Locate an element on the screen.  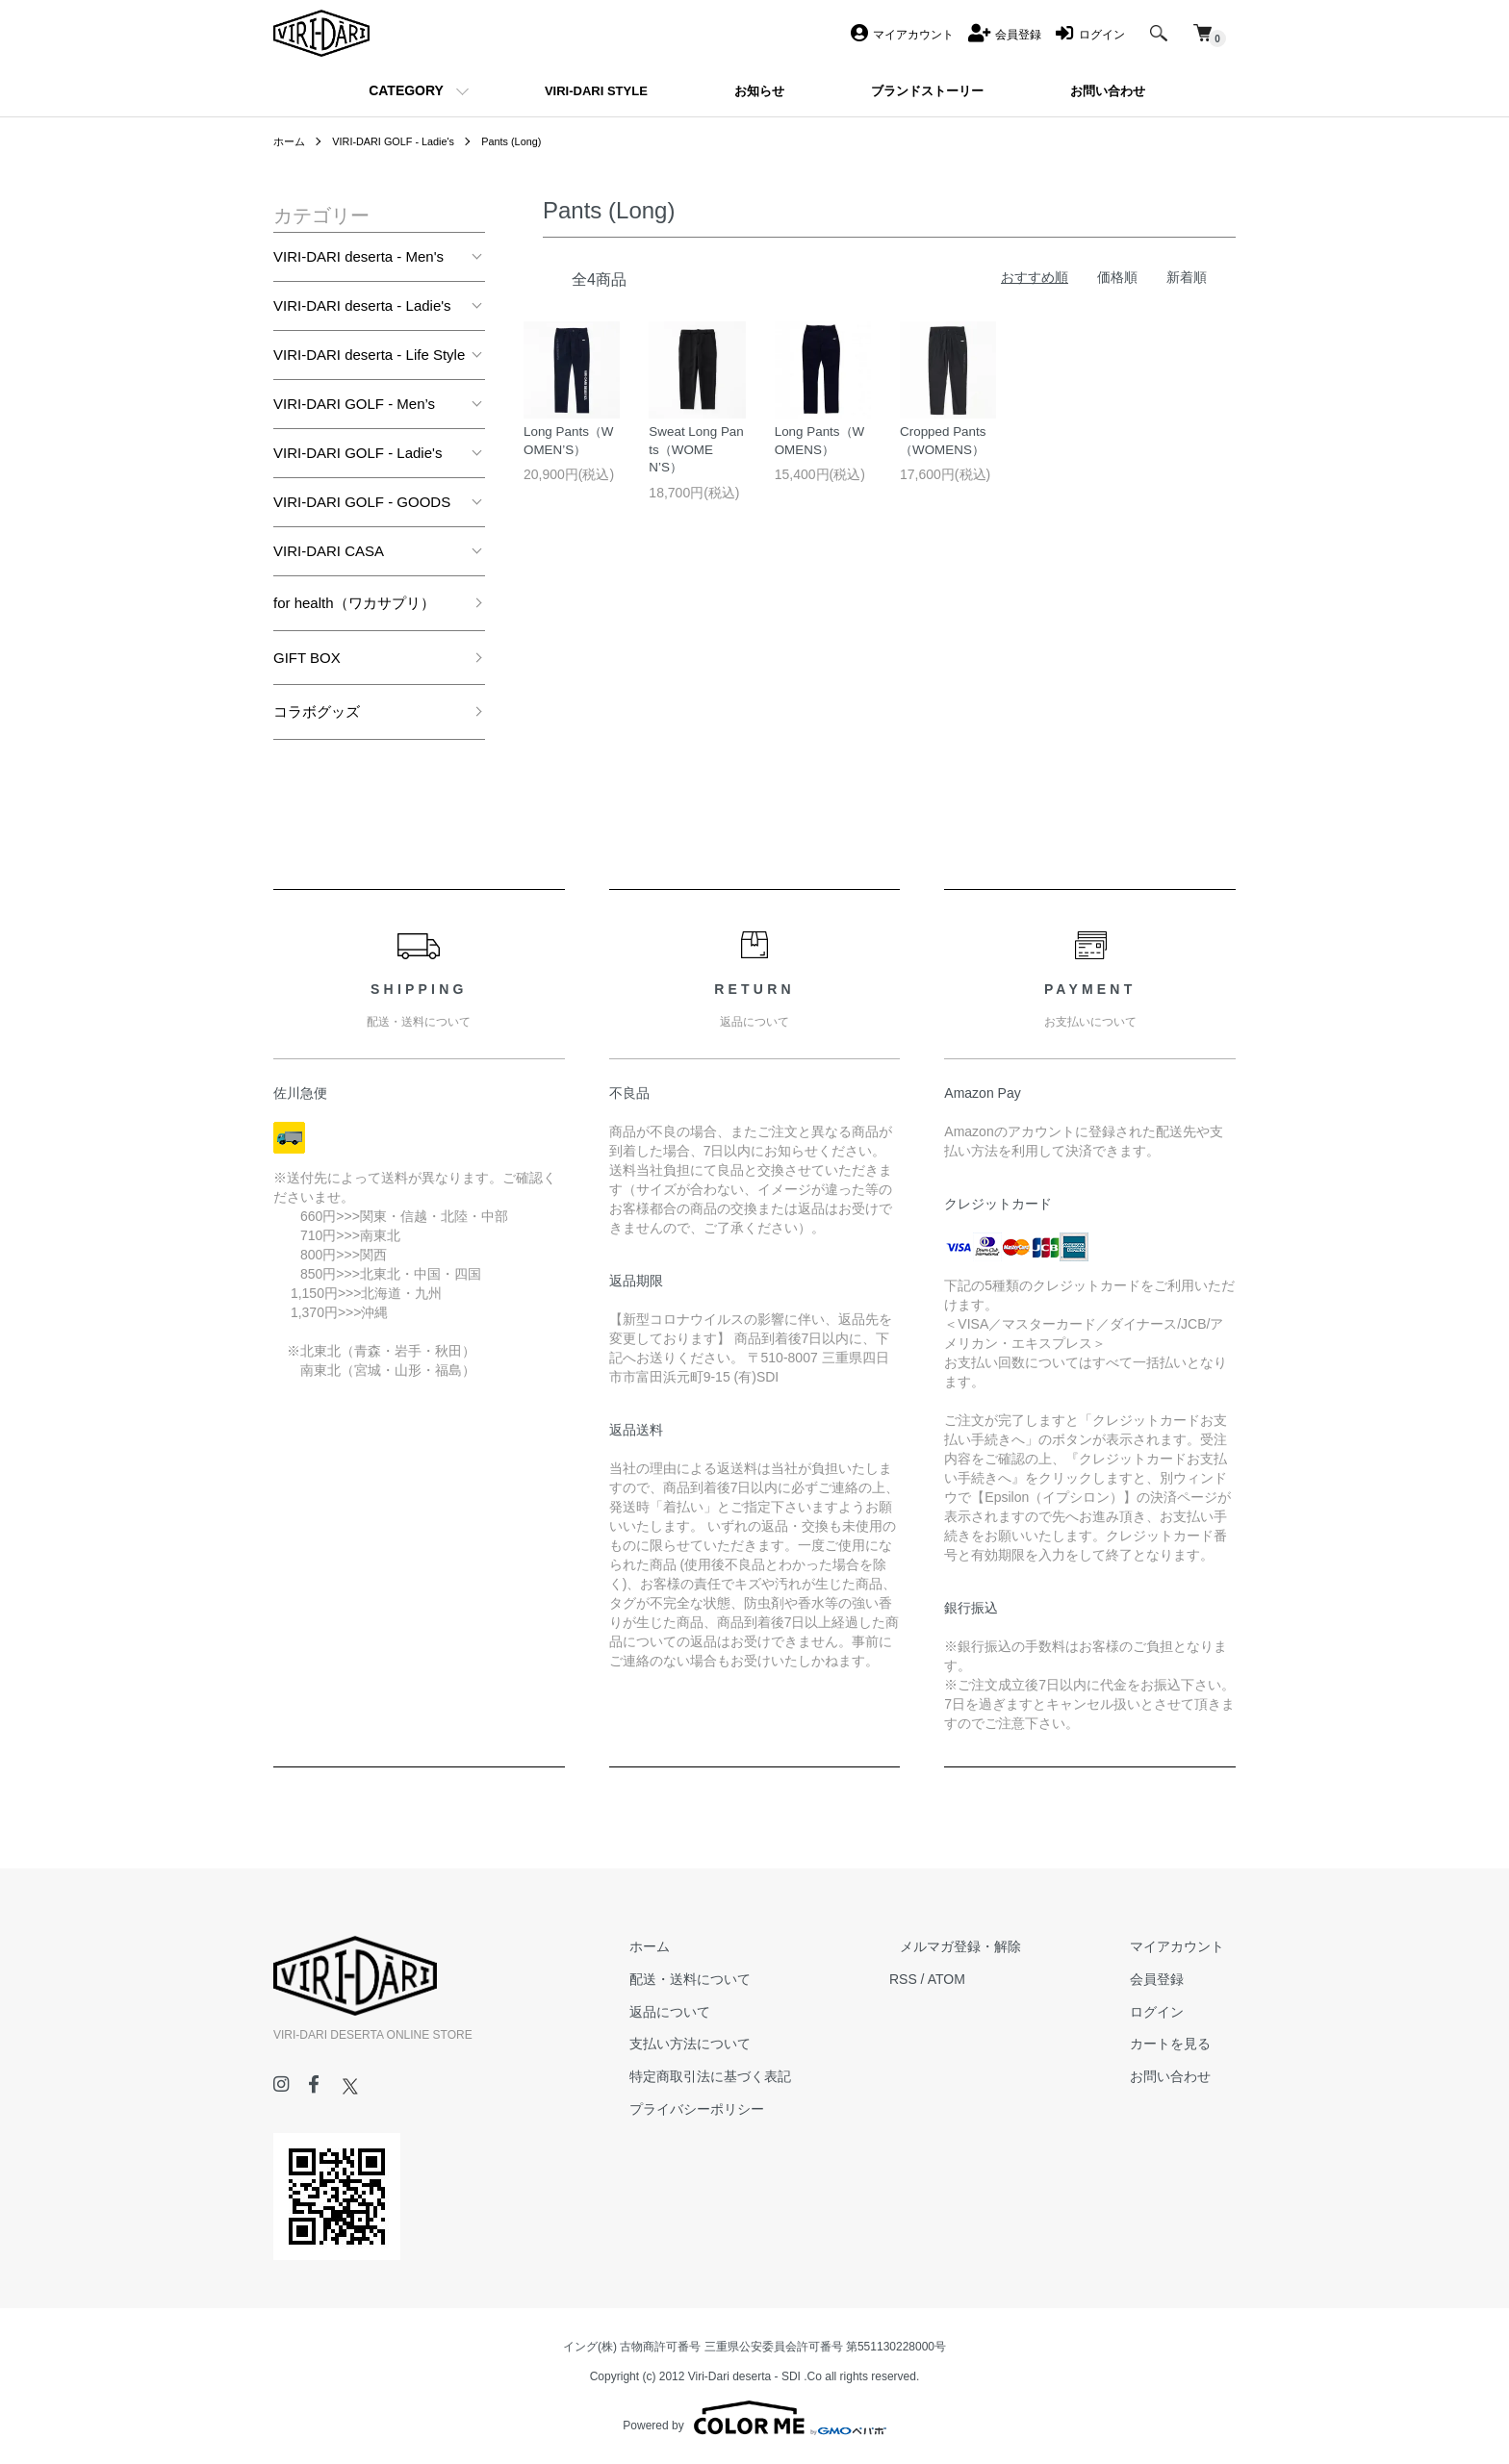
for health（ワカサプリ） is located at coordinates (354, 603).